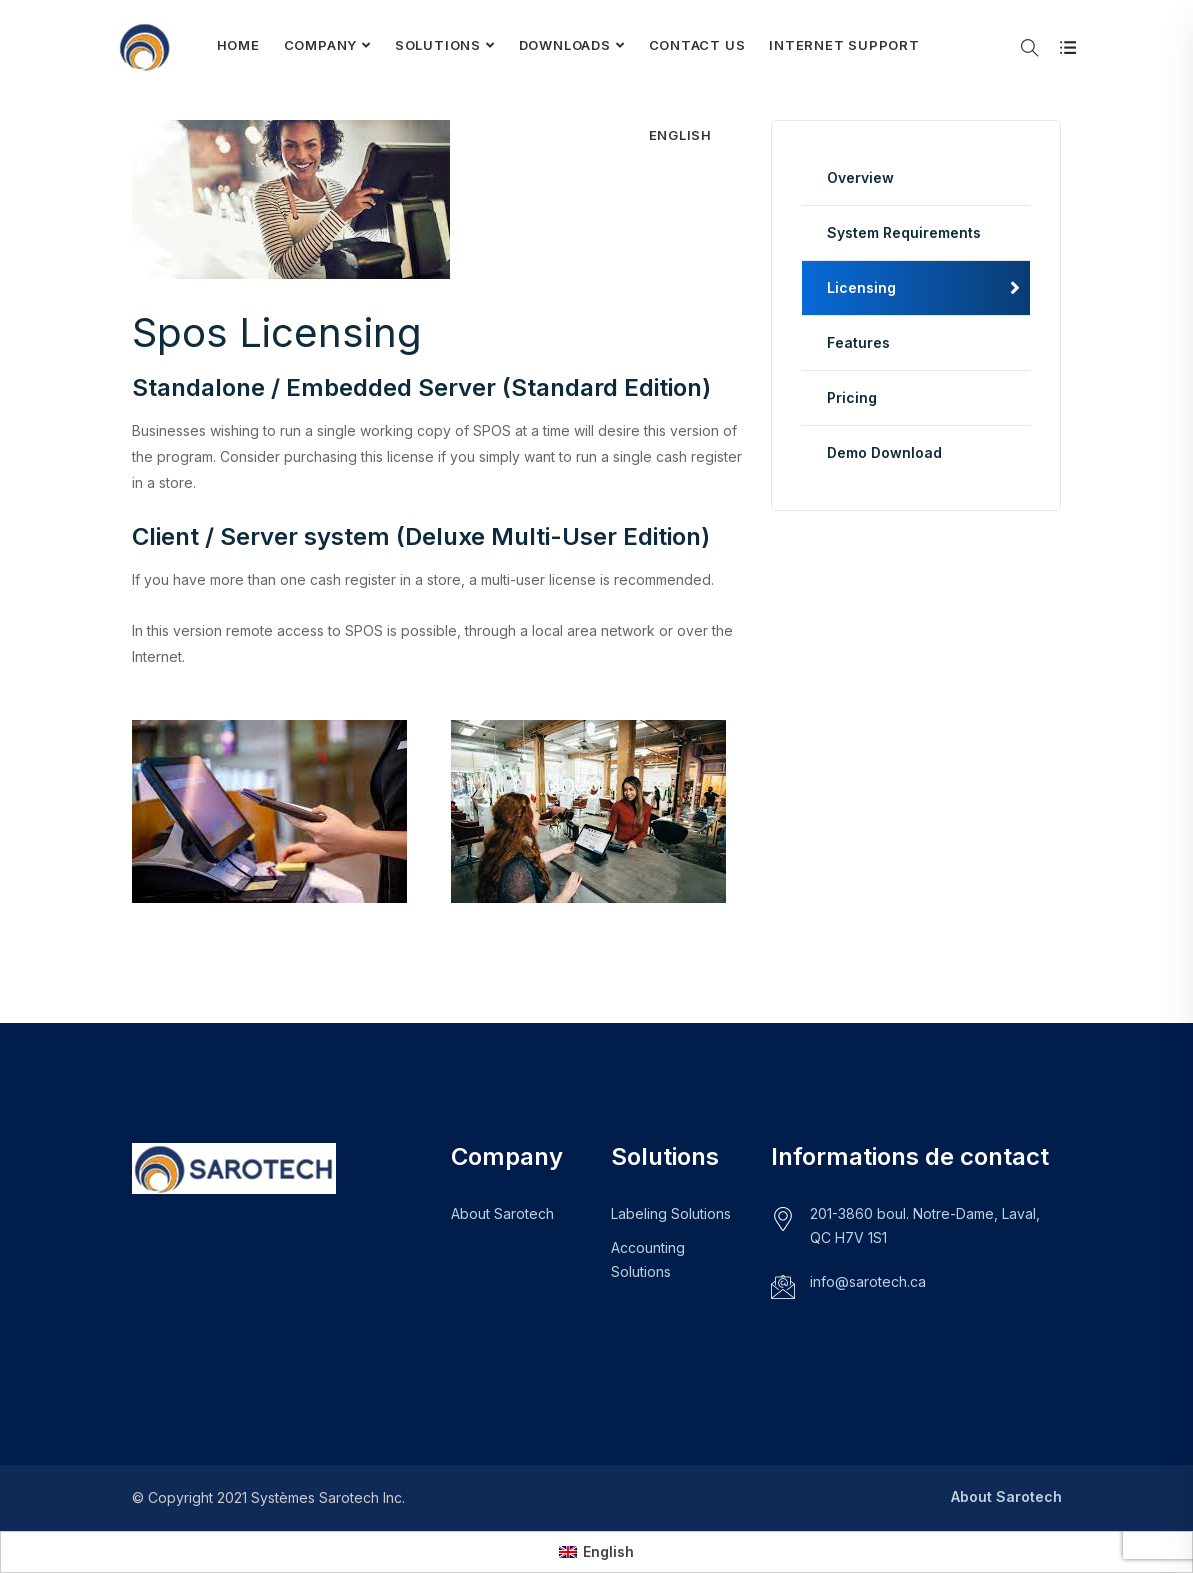  What do you see at coordinates (852, 397) in the screenshot?
I see `Pricing` at bounding box center [852, 397].